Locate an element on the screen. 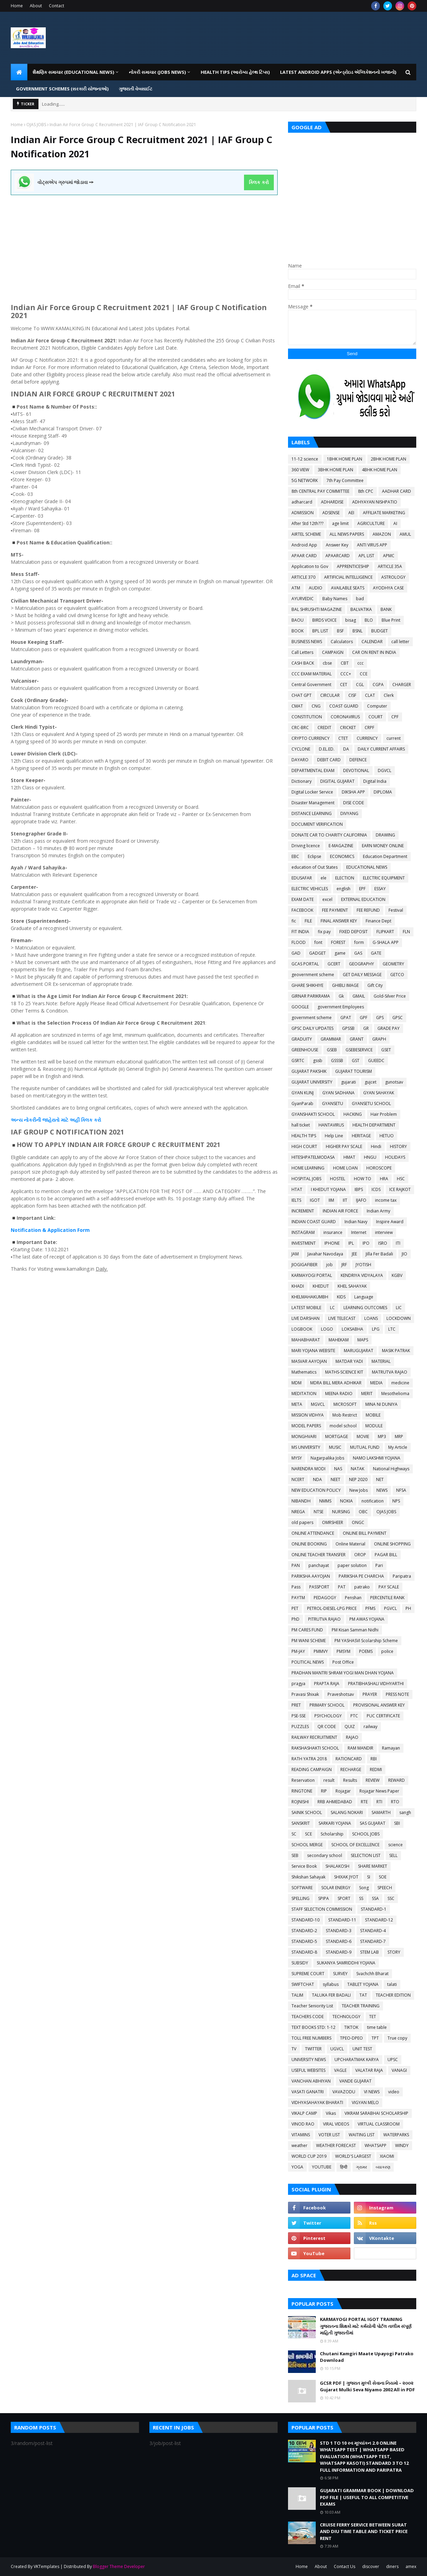 The width and height of the screenshot is (427, 2576). GPSC is located at coordinates (397, 1017).